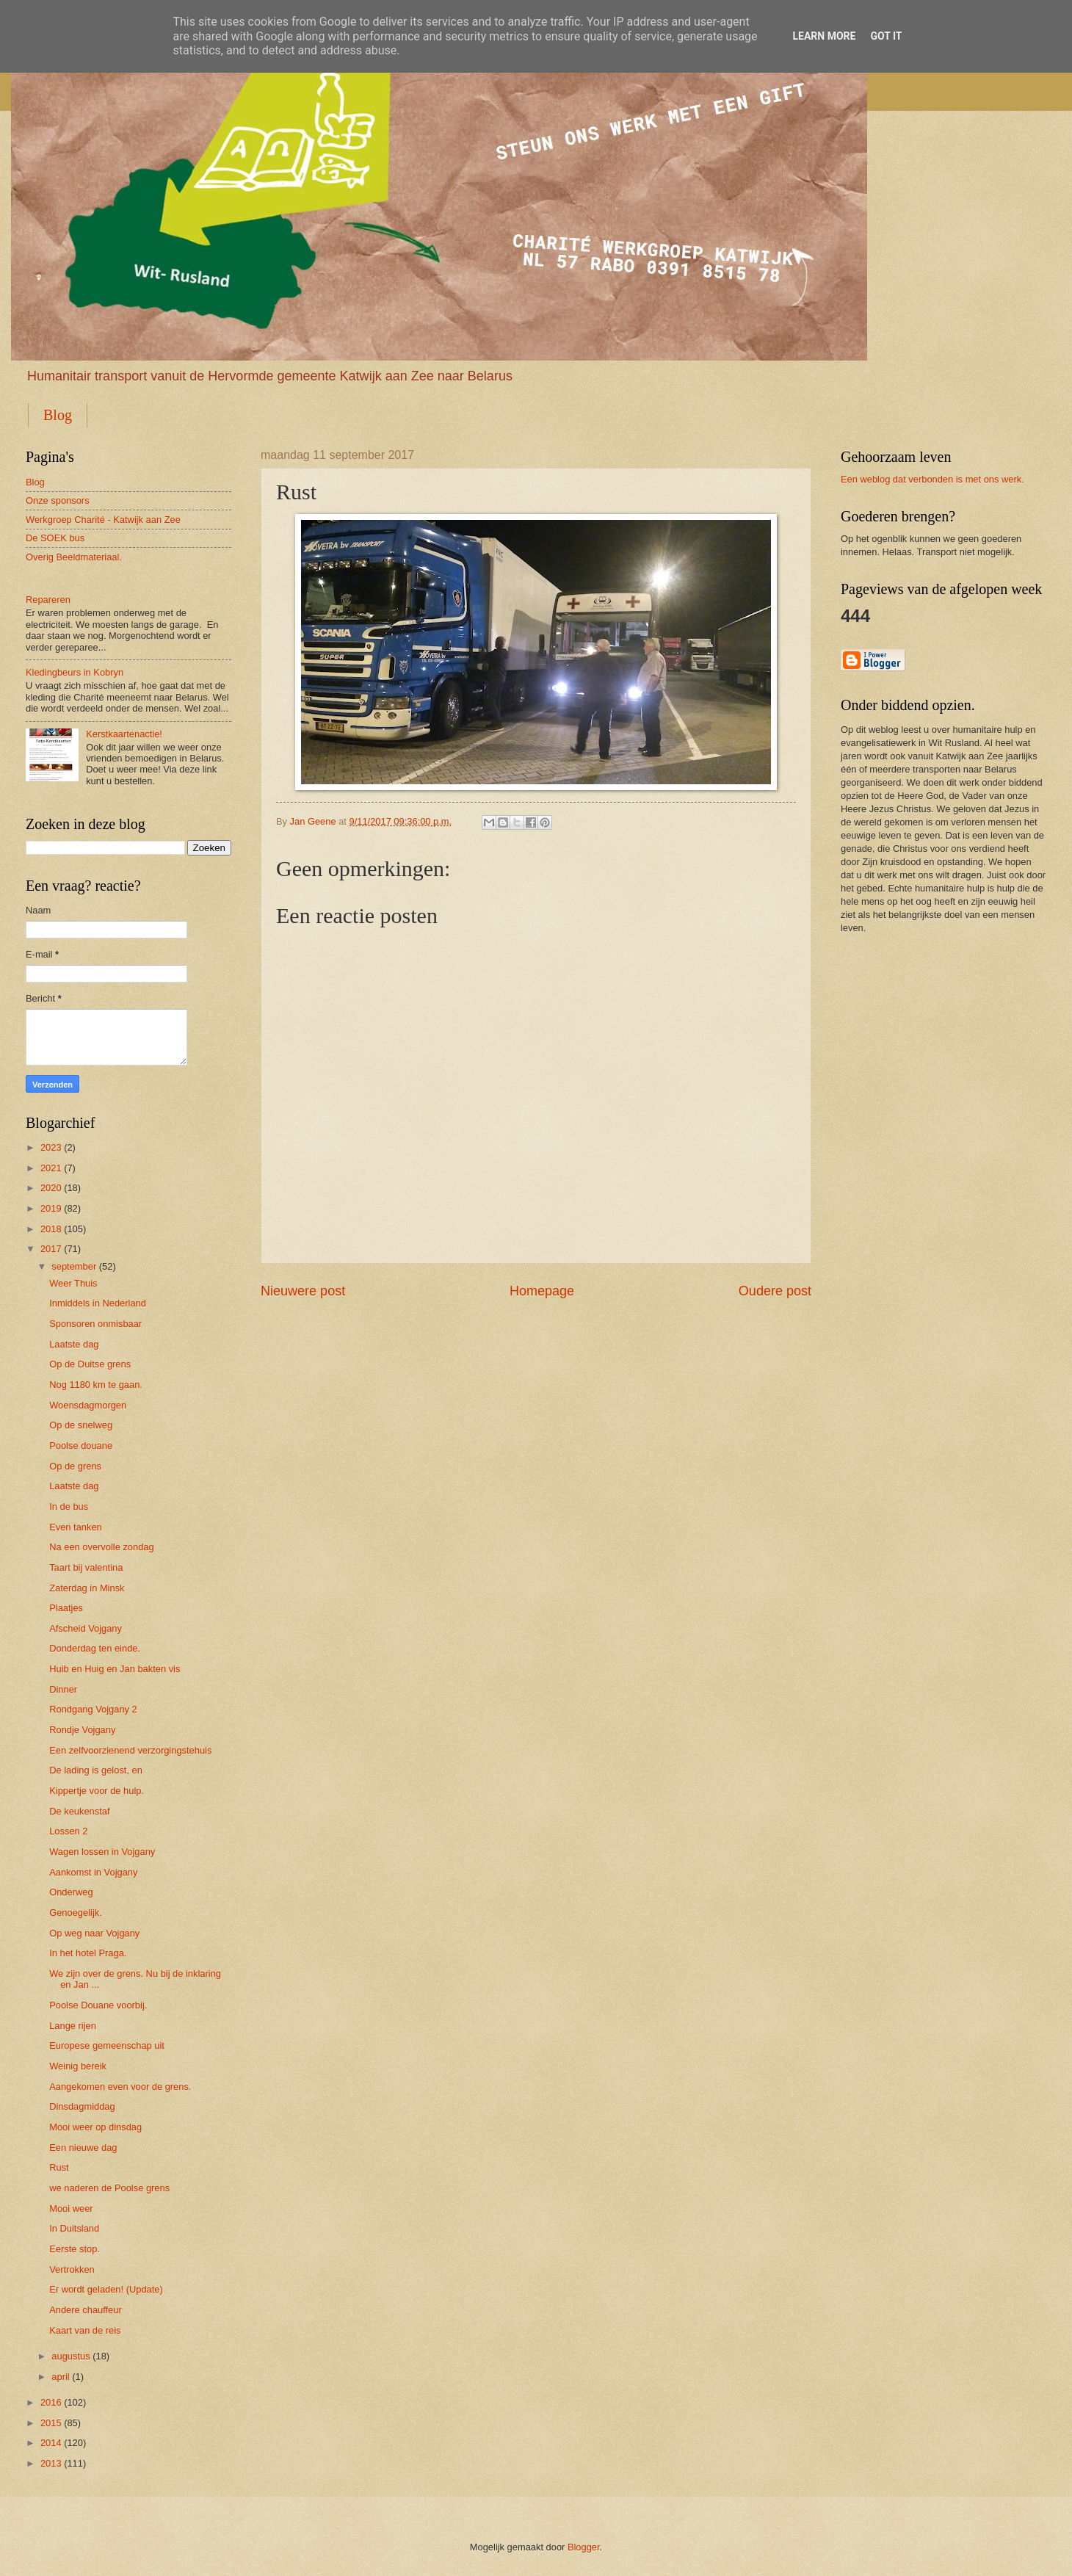 The height and width of the screenshot is (2576, 1072). I want to click on Genoegelijk., so click(75, 1912).